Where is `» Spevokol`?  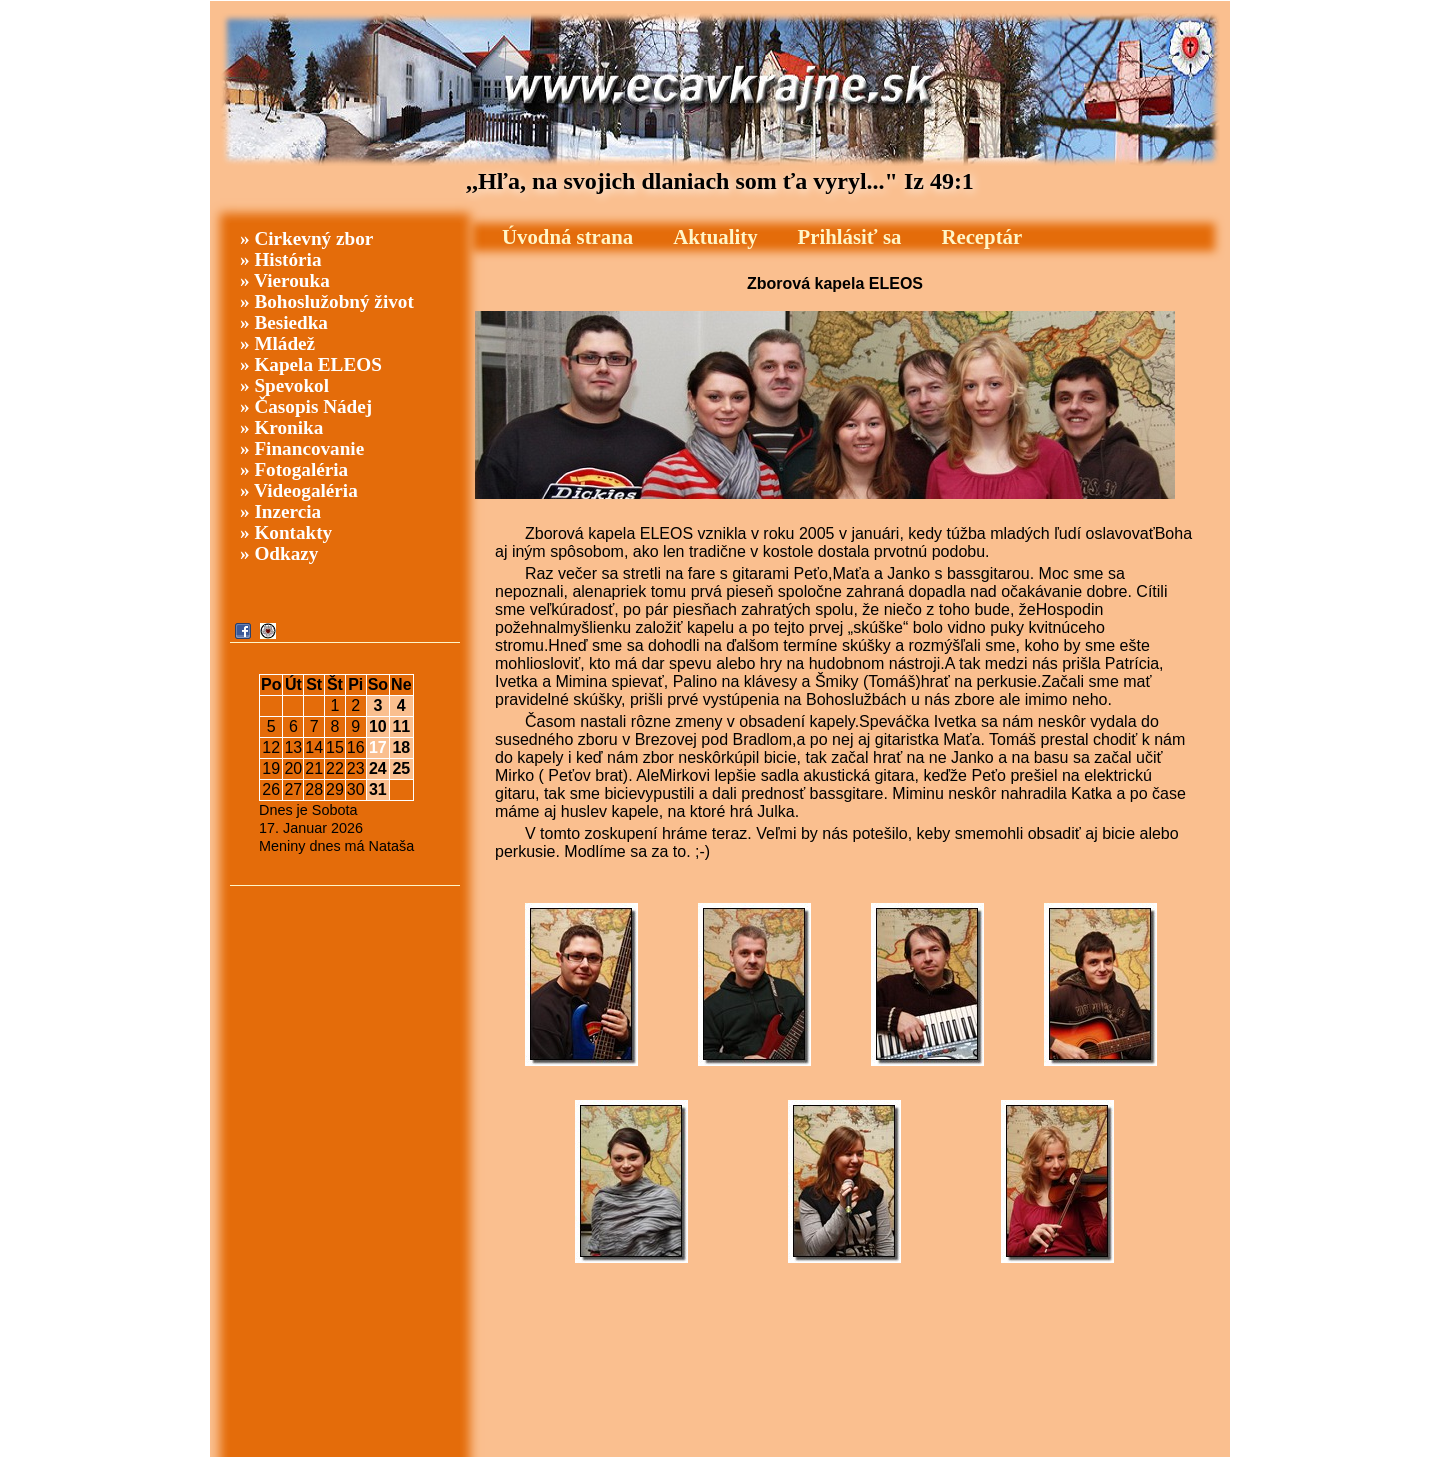
» Spevokol is located at coordinates (284, 385).